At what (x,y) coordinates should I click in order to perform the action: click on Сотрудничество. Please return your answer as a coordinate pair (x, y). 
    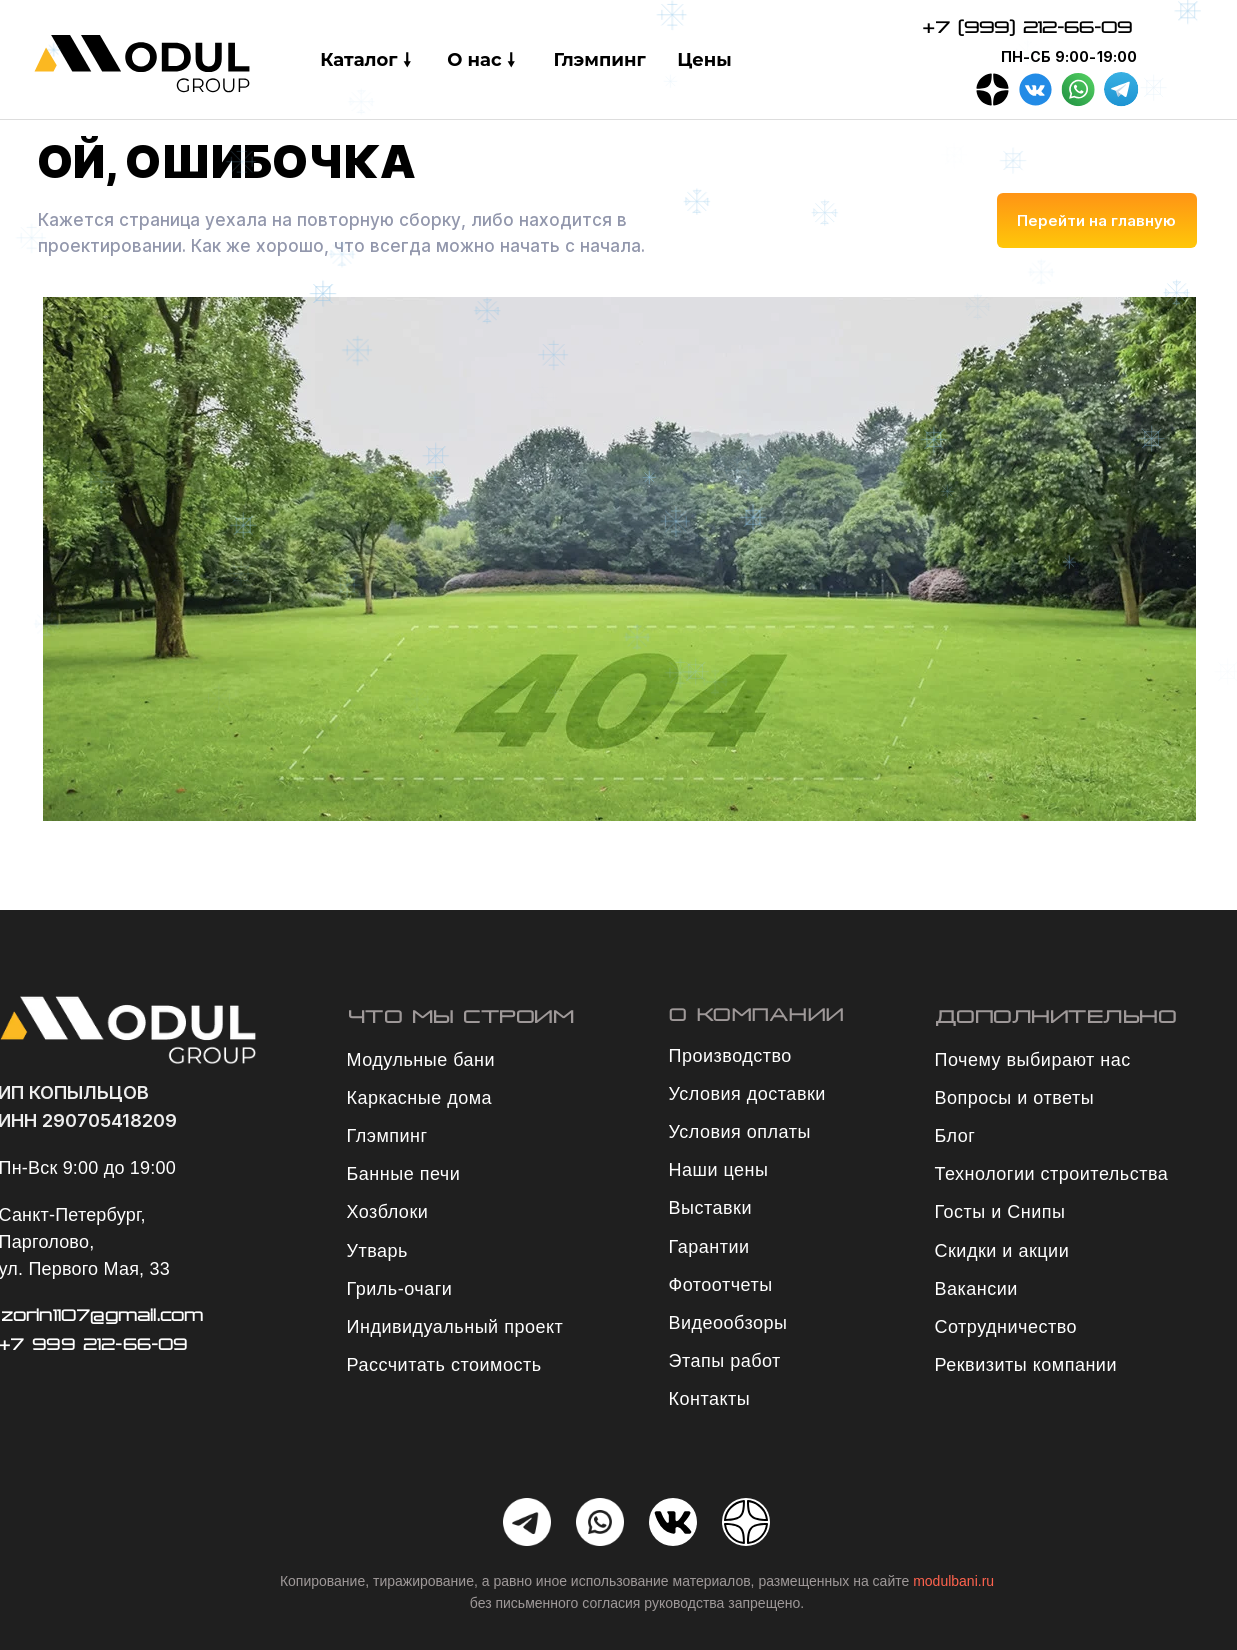
    Looking at the image, I should click on (1006, 1327).